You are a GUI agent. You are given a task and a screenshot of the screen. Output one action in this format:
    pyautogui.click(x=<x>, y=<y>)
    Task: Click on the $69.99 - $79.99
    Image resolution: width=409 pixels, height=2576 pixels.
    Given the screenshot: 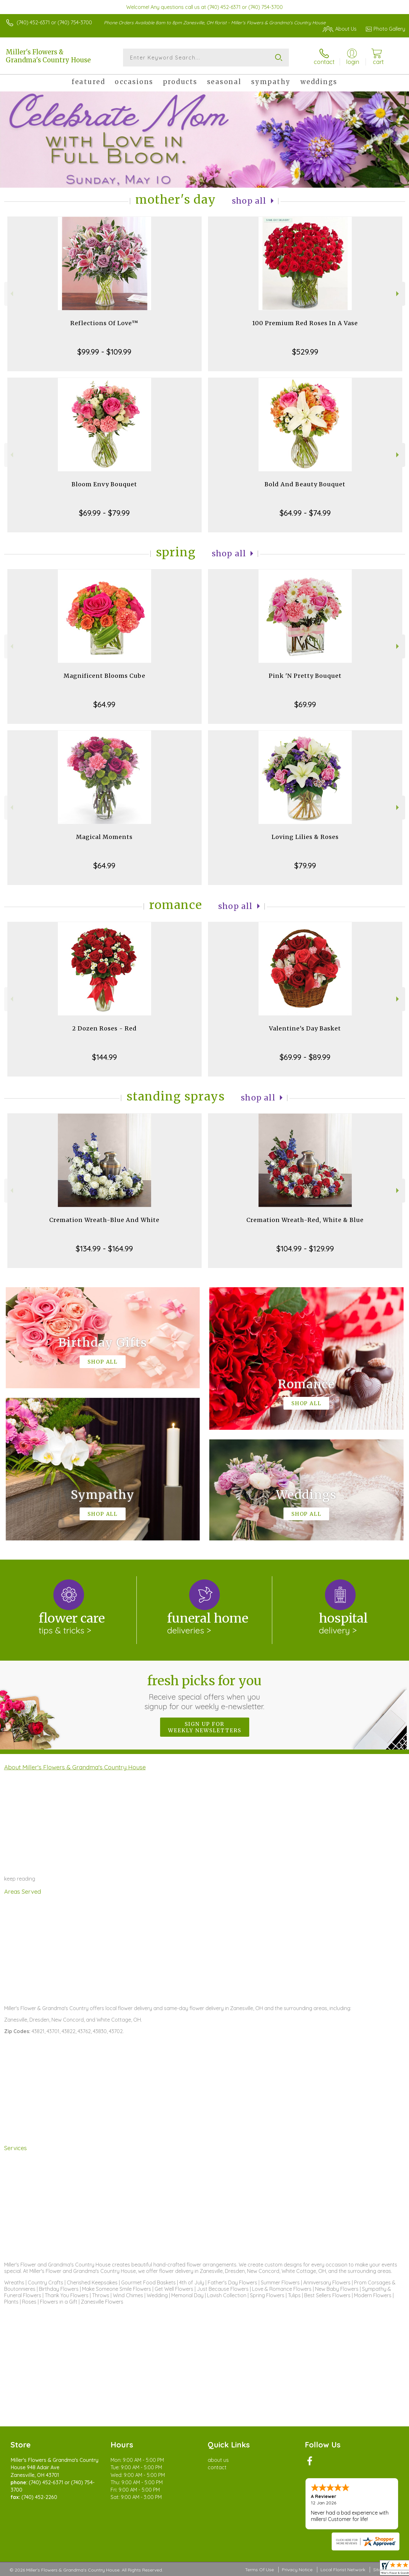 What is the action you would take?
    pyautogui.click(x=104, y=513)
    